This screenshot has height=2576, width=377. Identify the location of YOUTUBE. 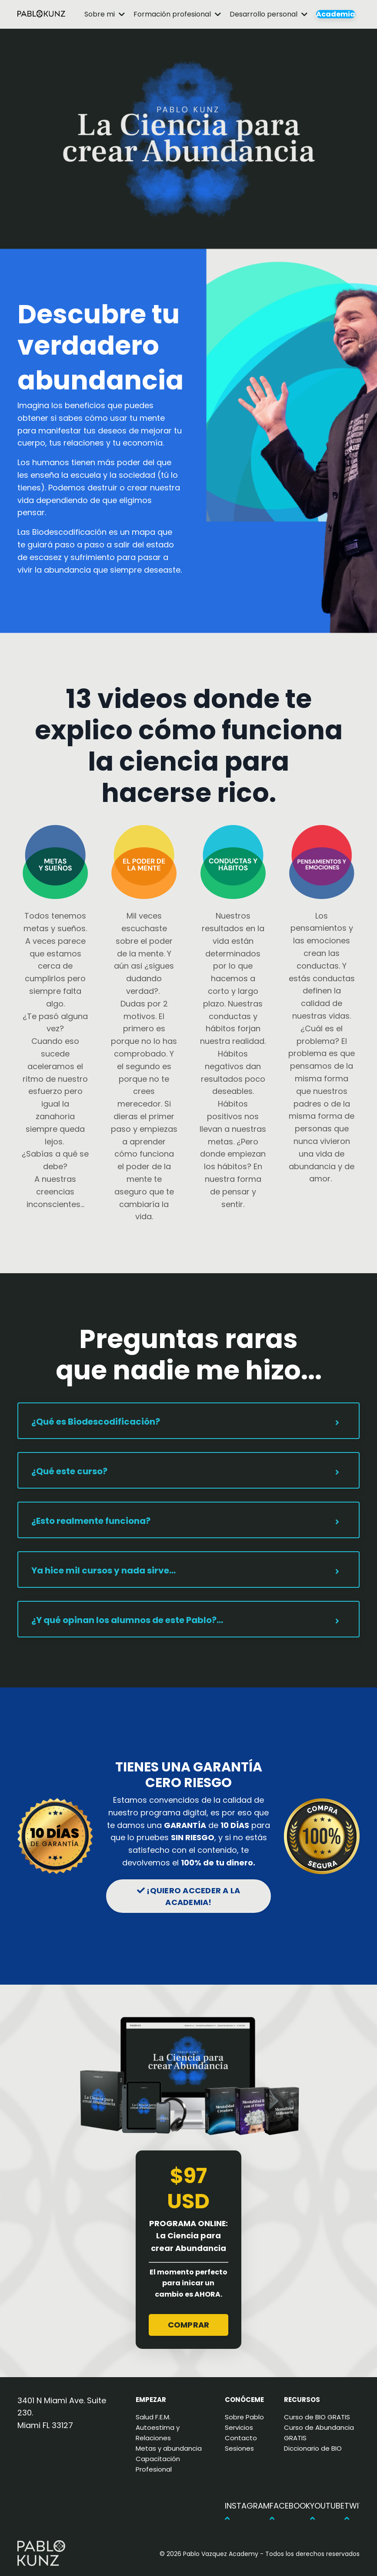
(327, 2511).